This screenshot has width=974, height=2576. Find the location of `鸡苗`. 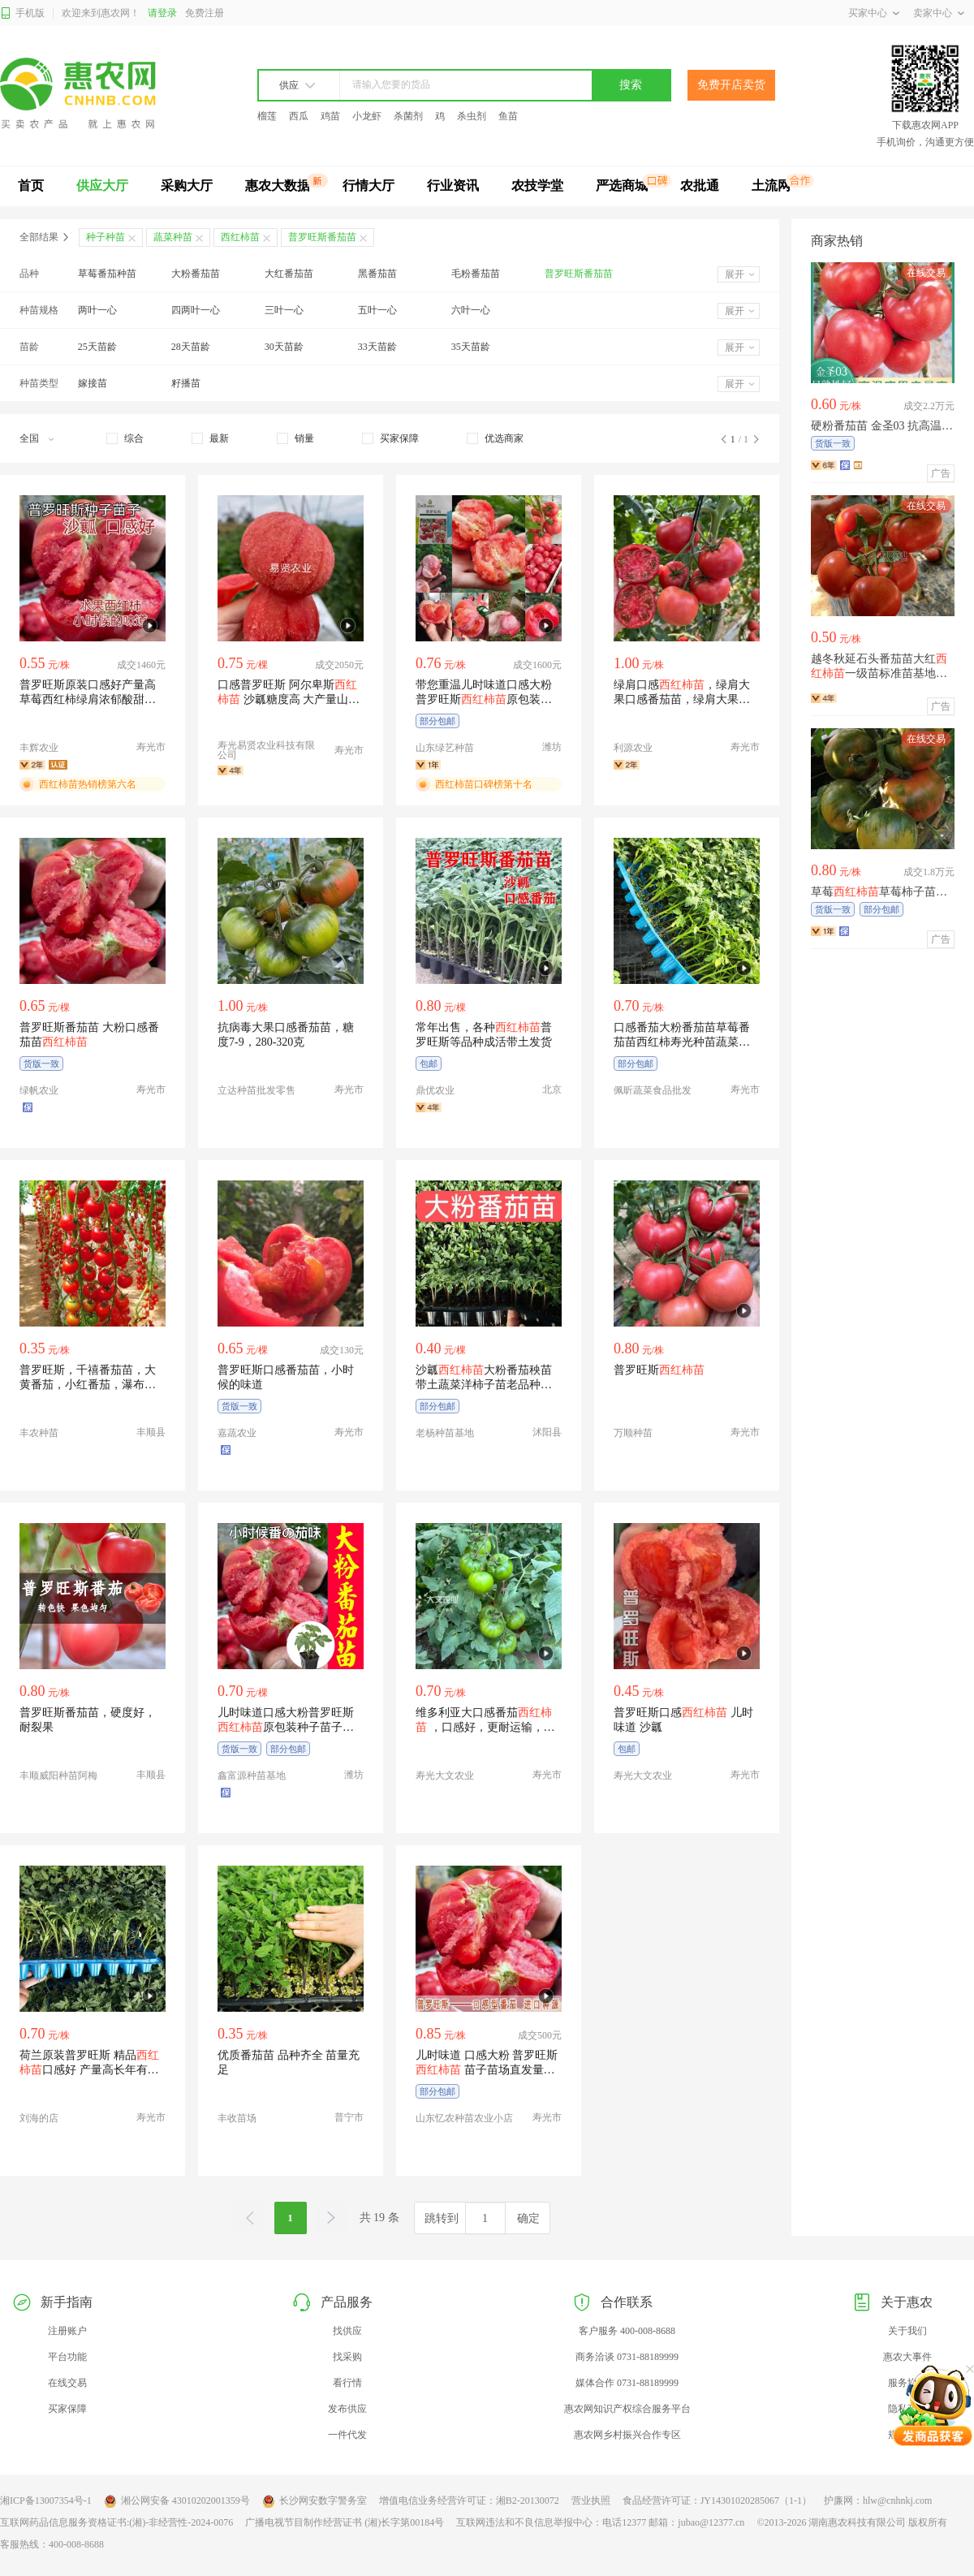

鸡苗 is located at coordinates (330, 116).